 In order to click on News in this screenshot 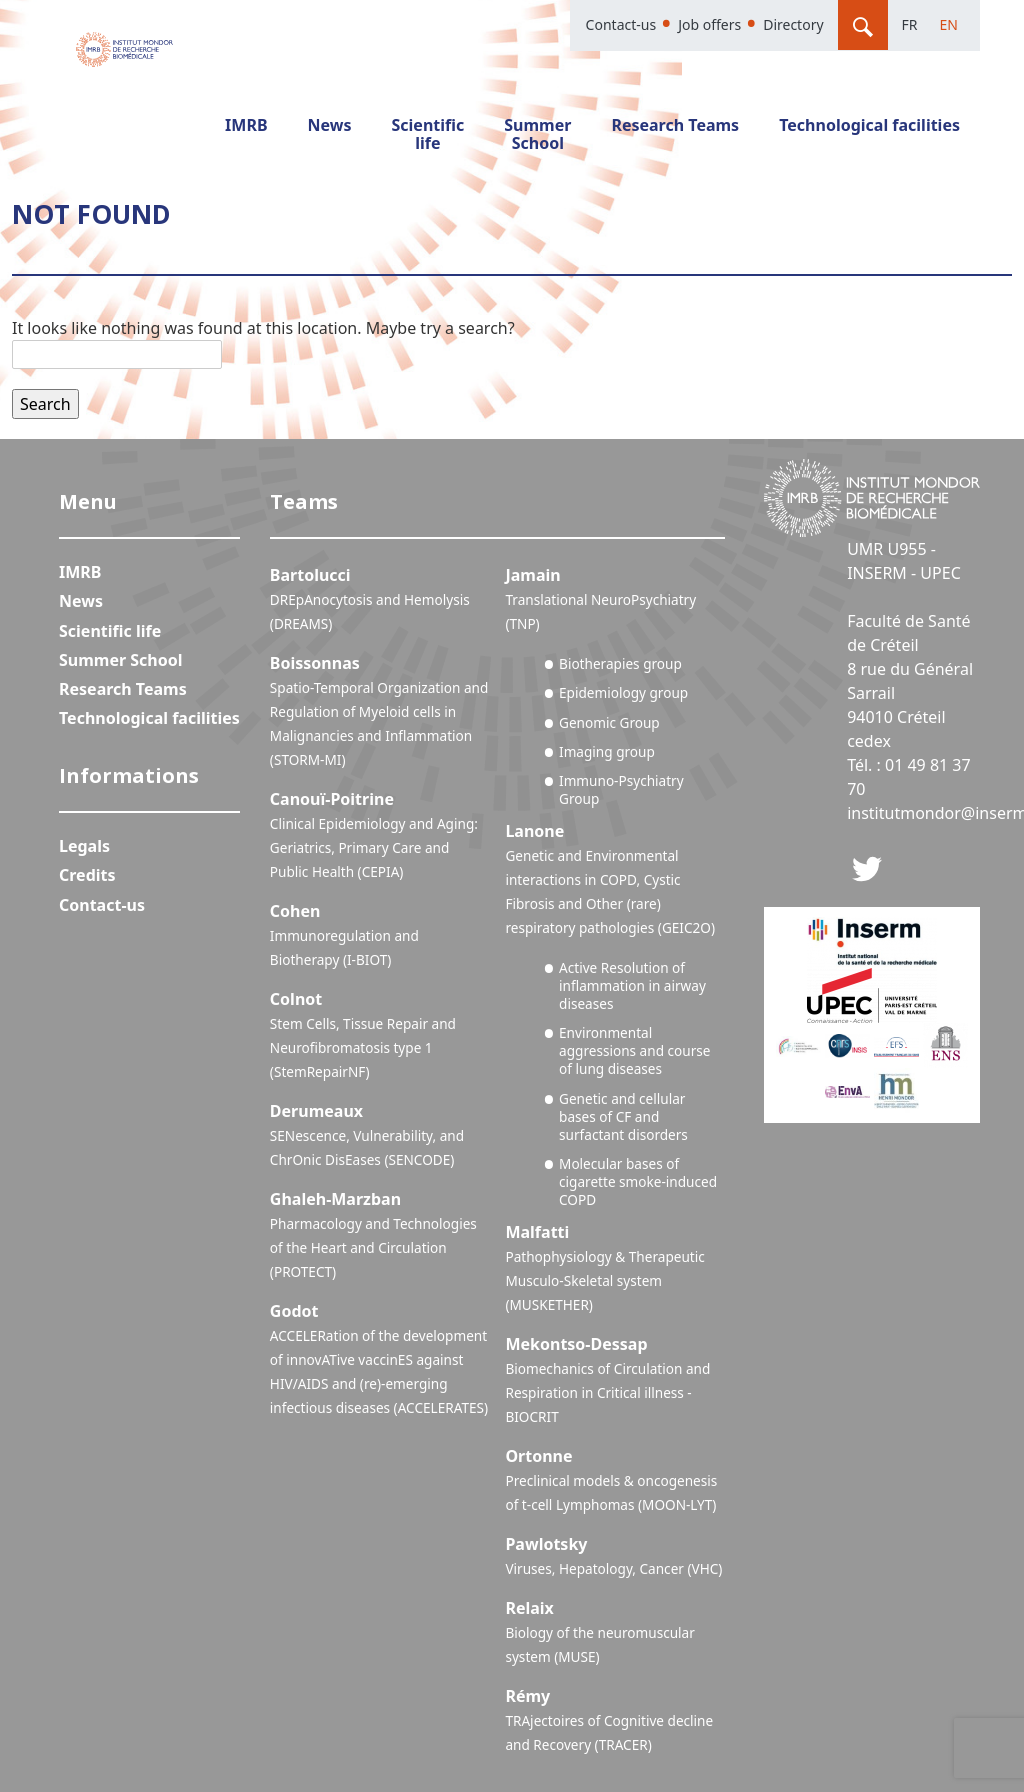, I will do `click(330, 125)`.